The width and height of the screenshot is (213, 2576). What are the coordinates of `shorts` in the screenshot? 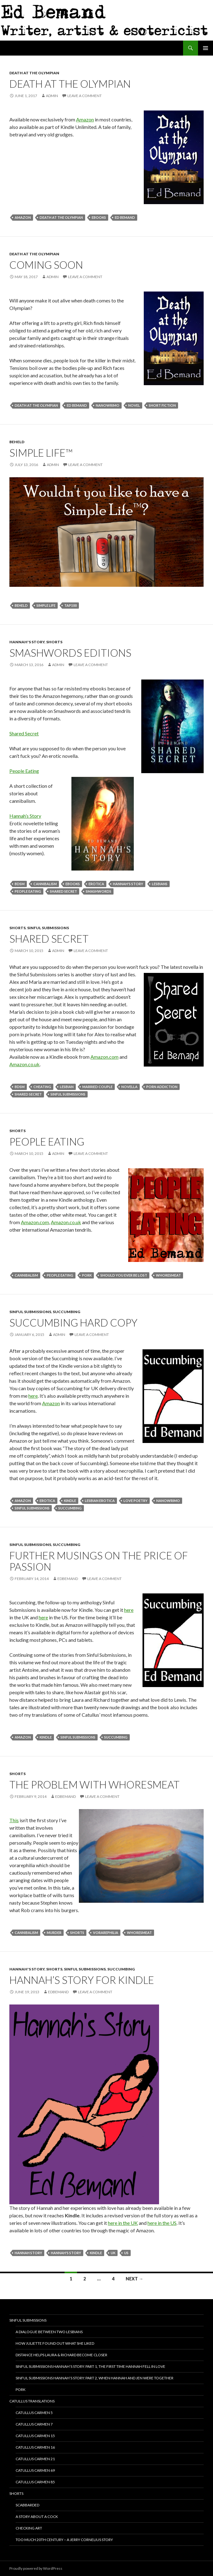 It's located at (77, 1933).